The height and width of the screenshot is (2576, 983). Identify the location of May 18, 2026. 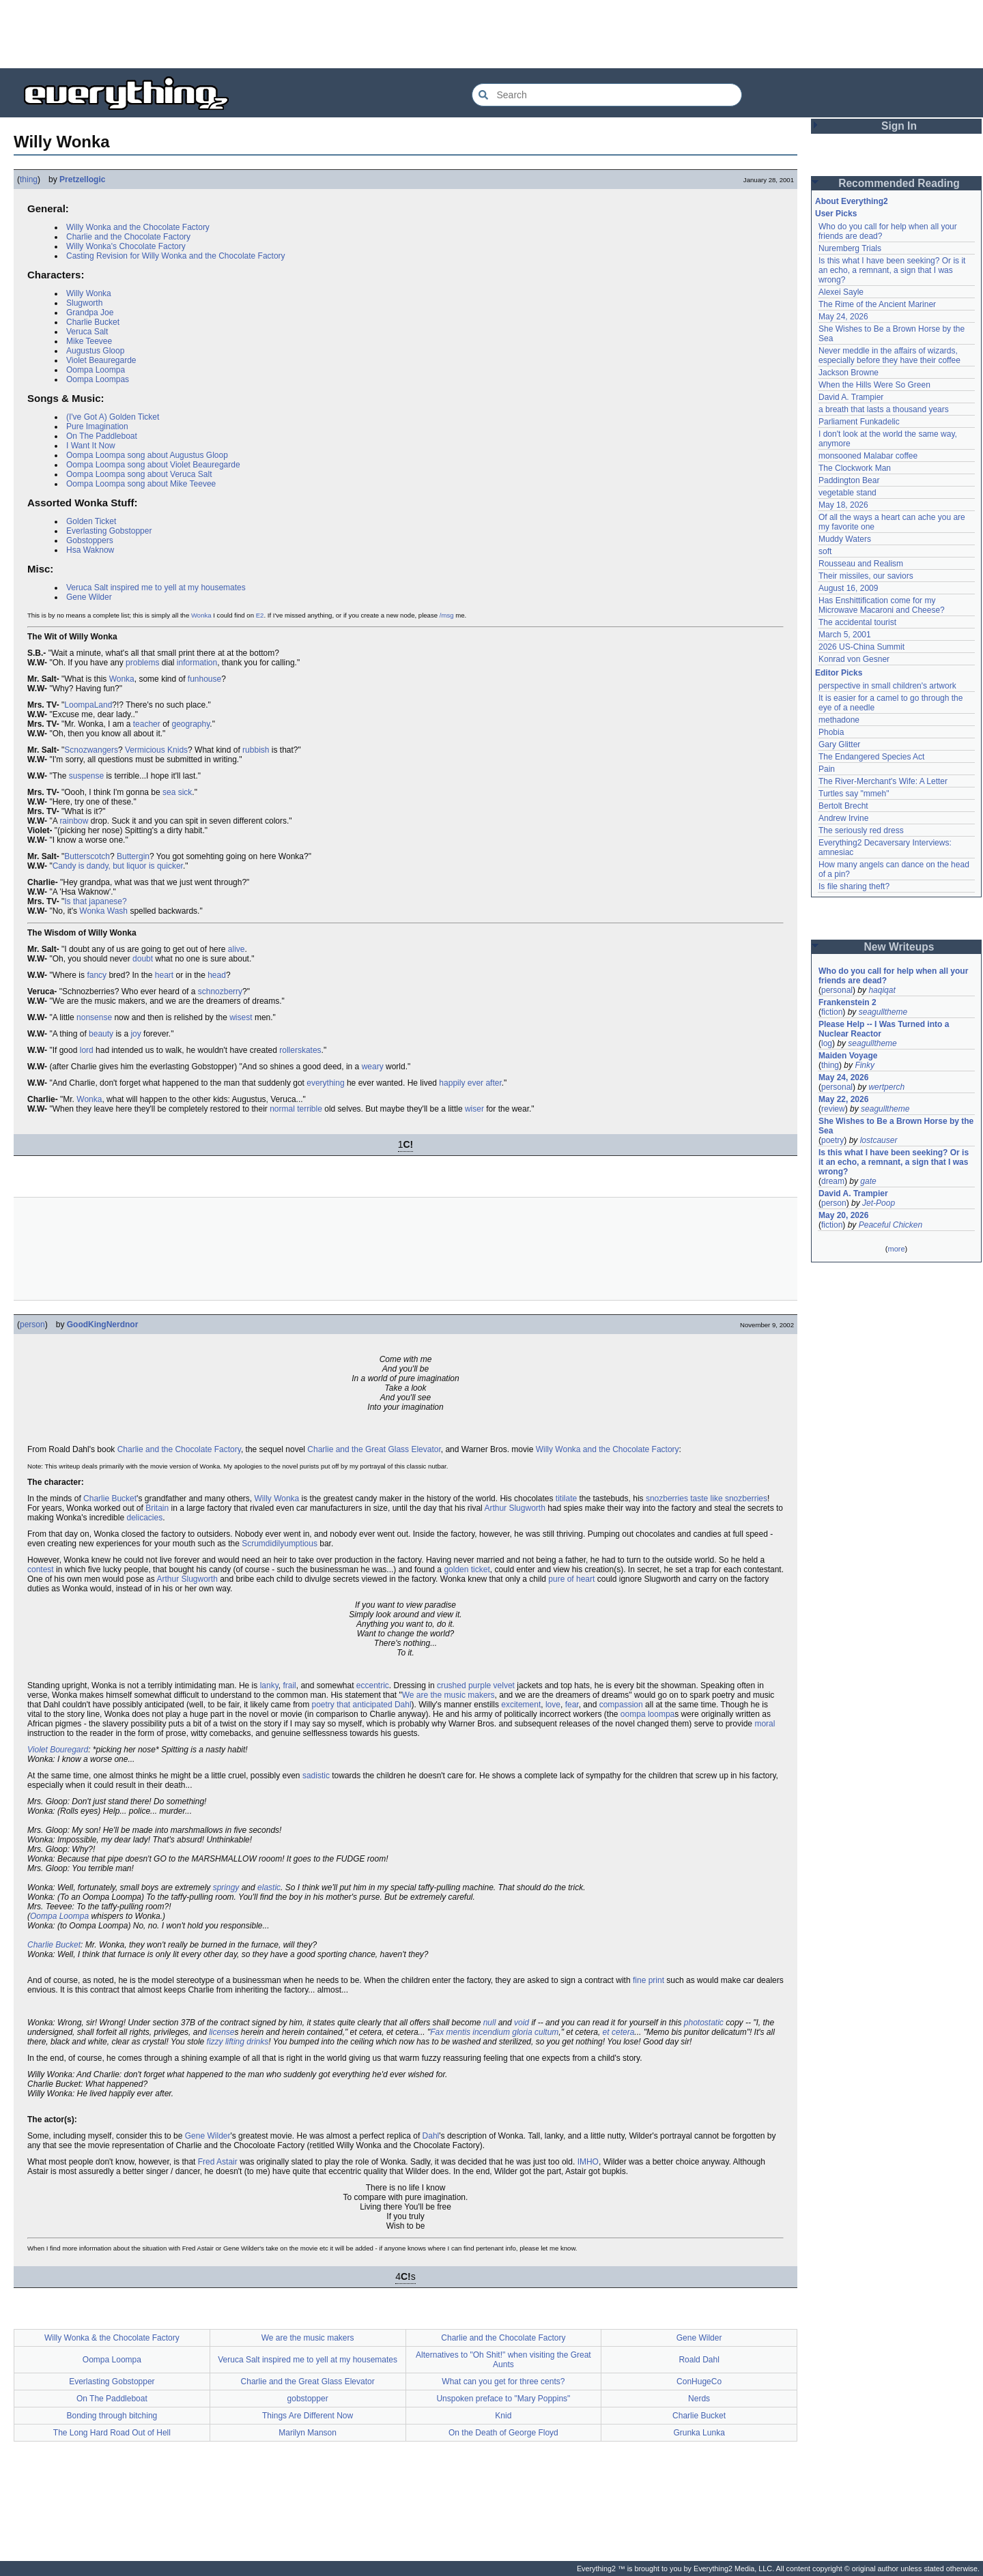
(843, 505).